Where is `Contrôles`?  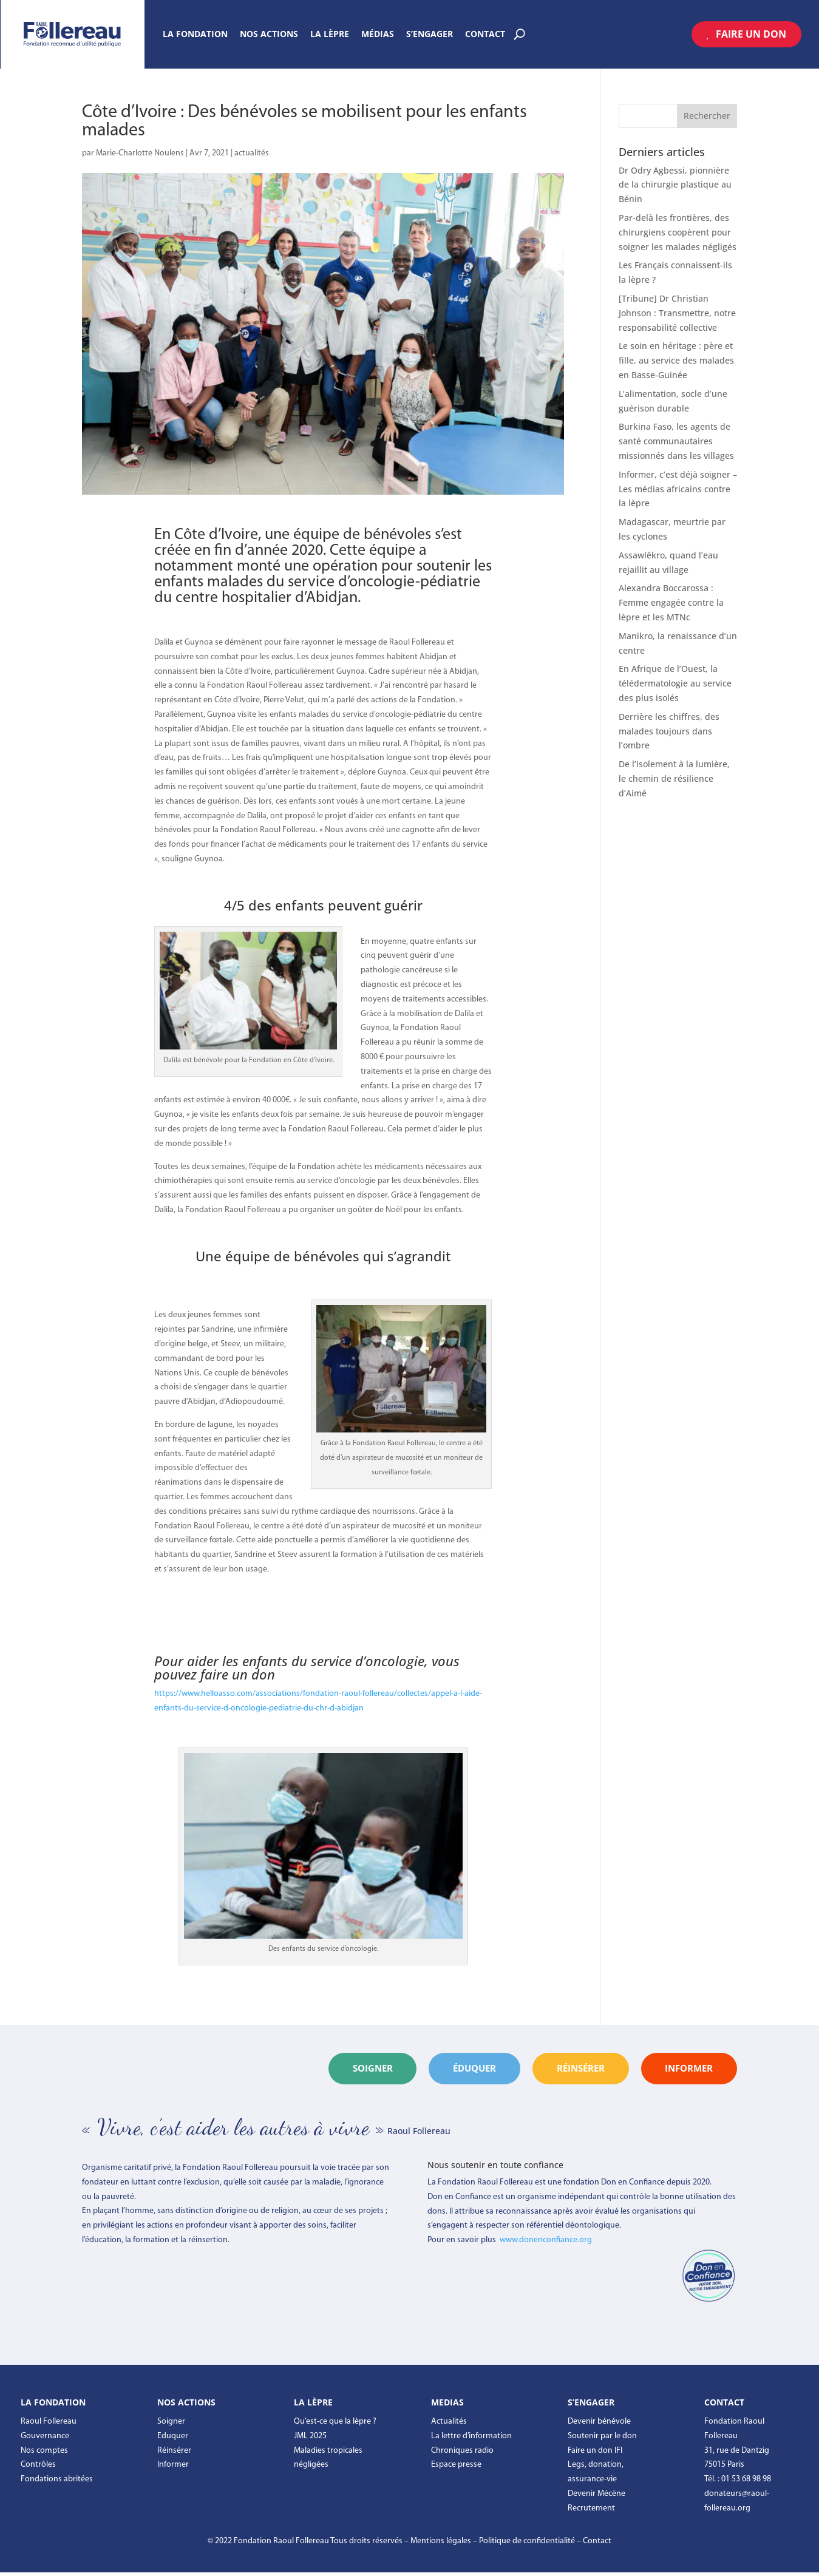 Contrôles is located at coordinates (38, 2468).